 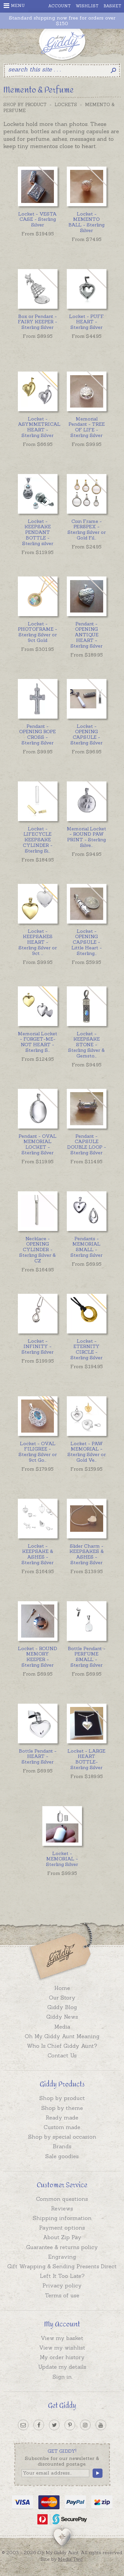 What do you see at coordinates (62, 2237) in the screenshot?
I see `About Zip Pay` at bounding box center [62, 2237].